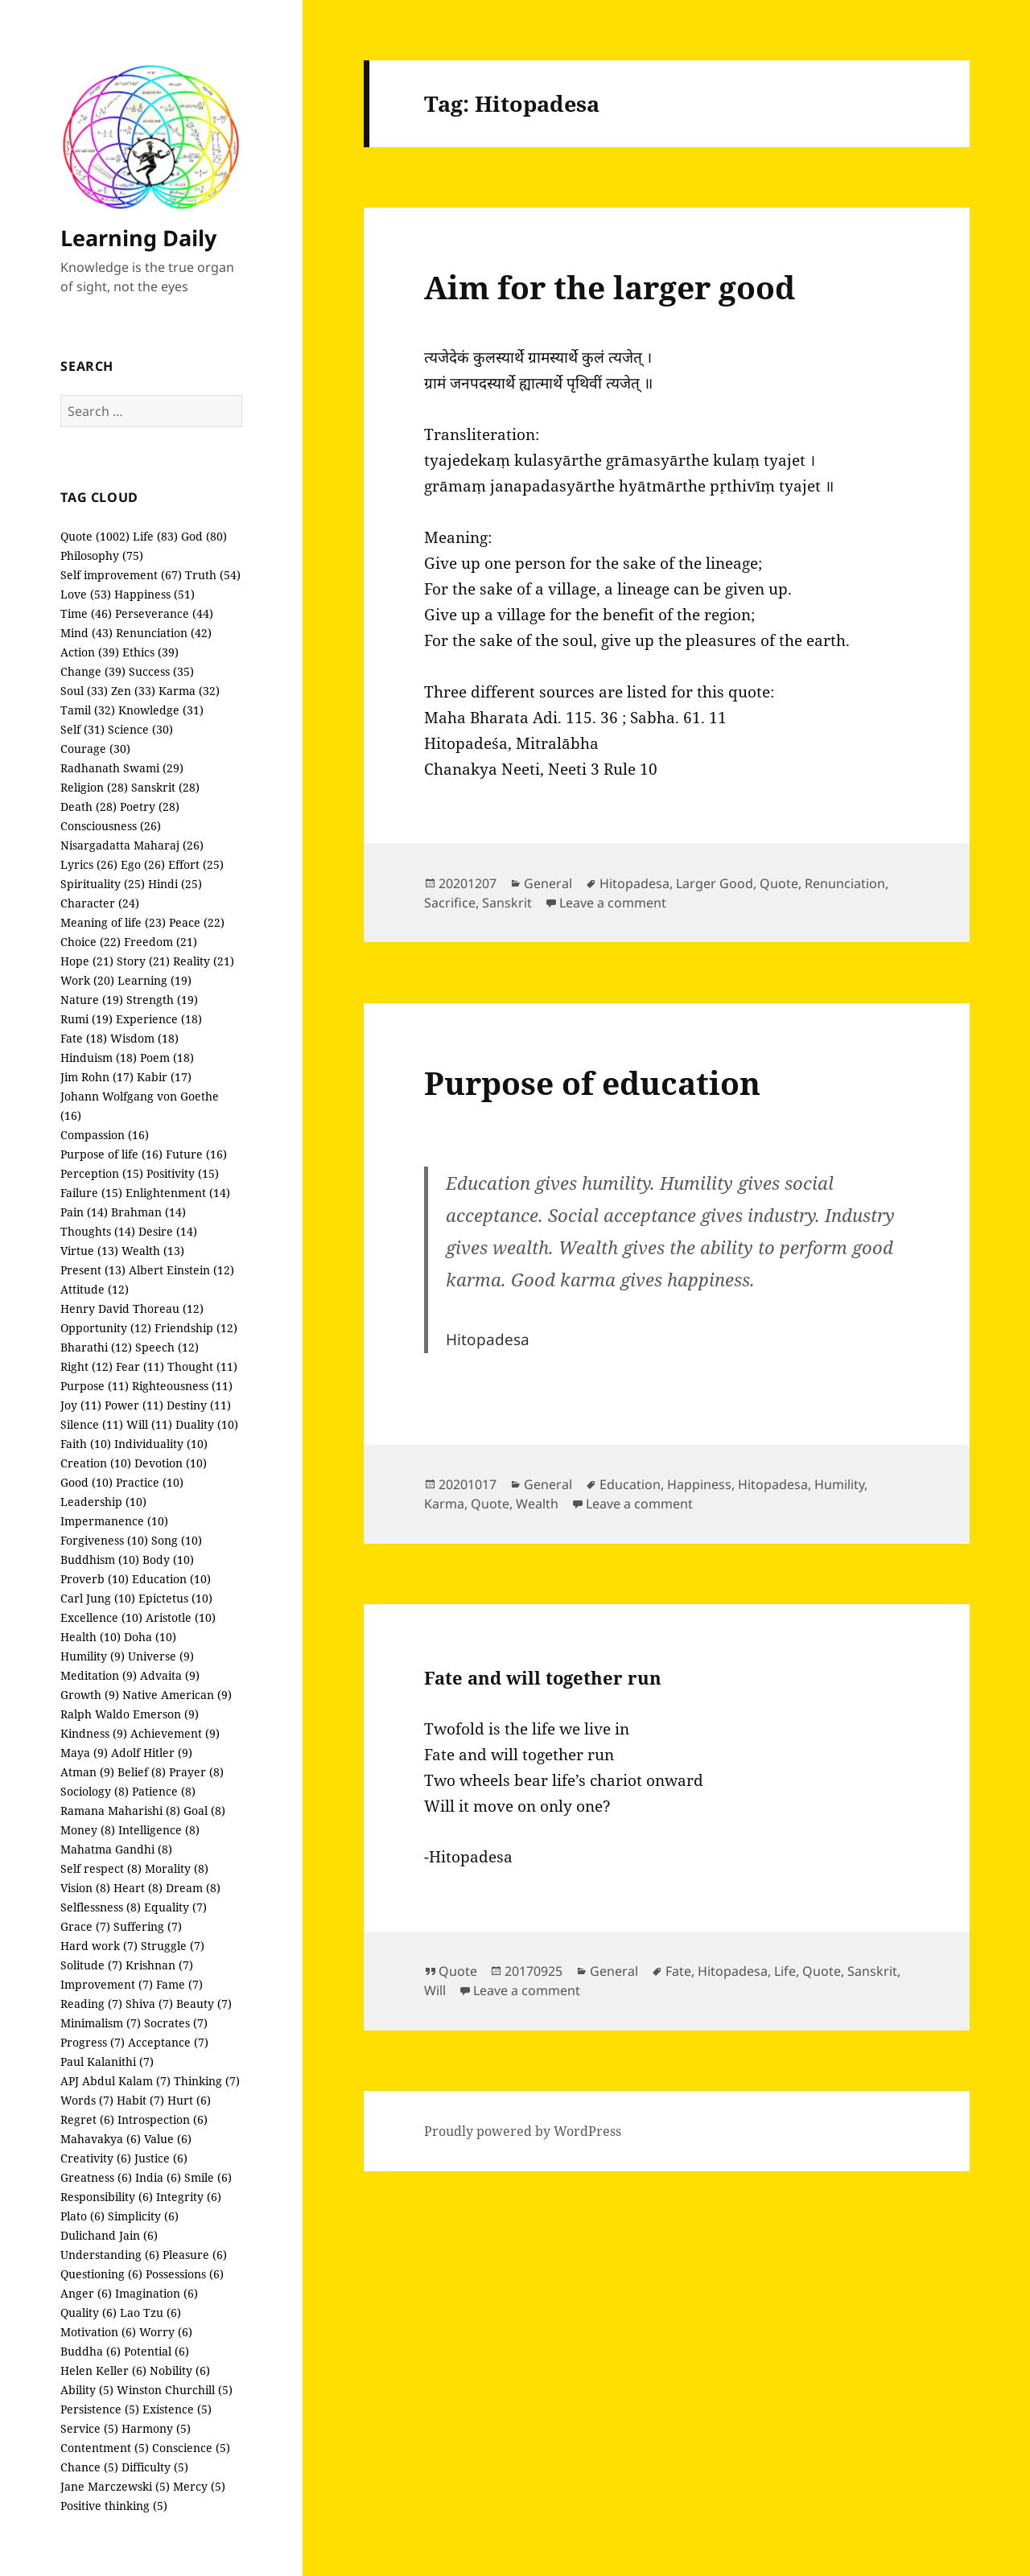  Describe the element at coordinates (175, 1733) in the screenshot. I see `Achievement (9)` at that location.